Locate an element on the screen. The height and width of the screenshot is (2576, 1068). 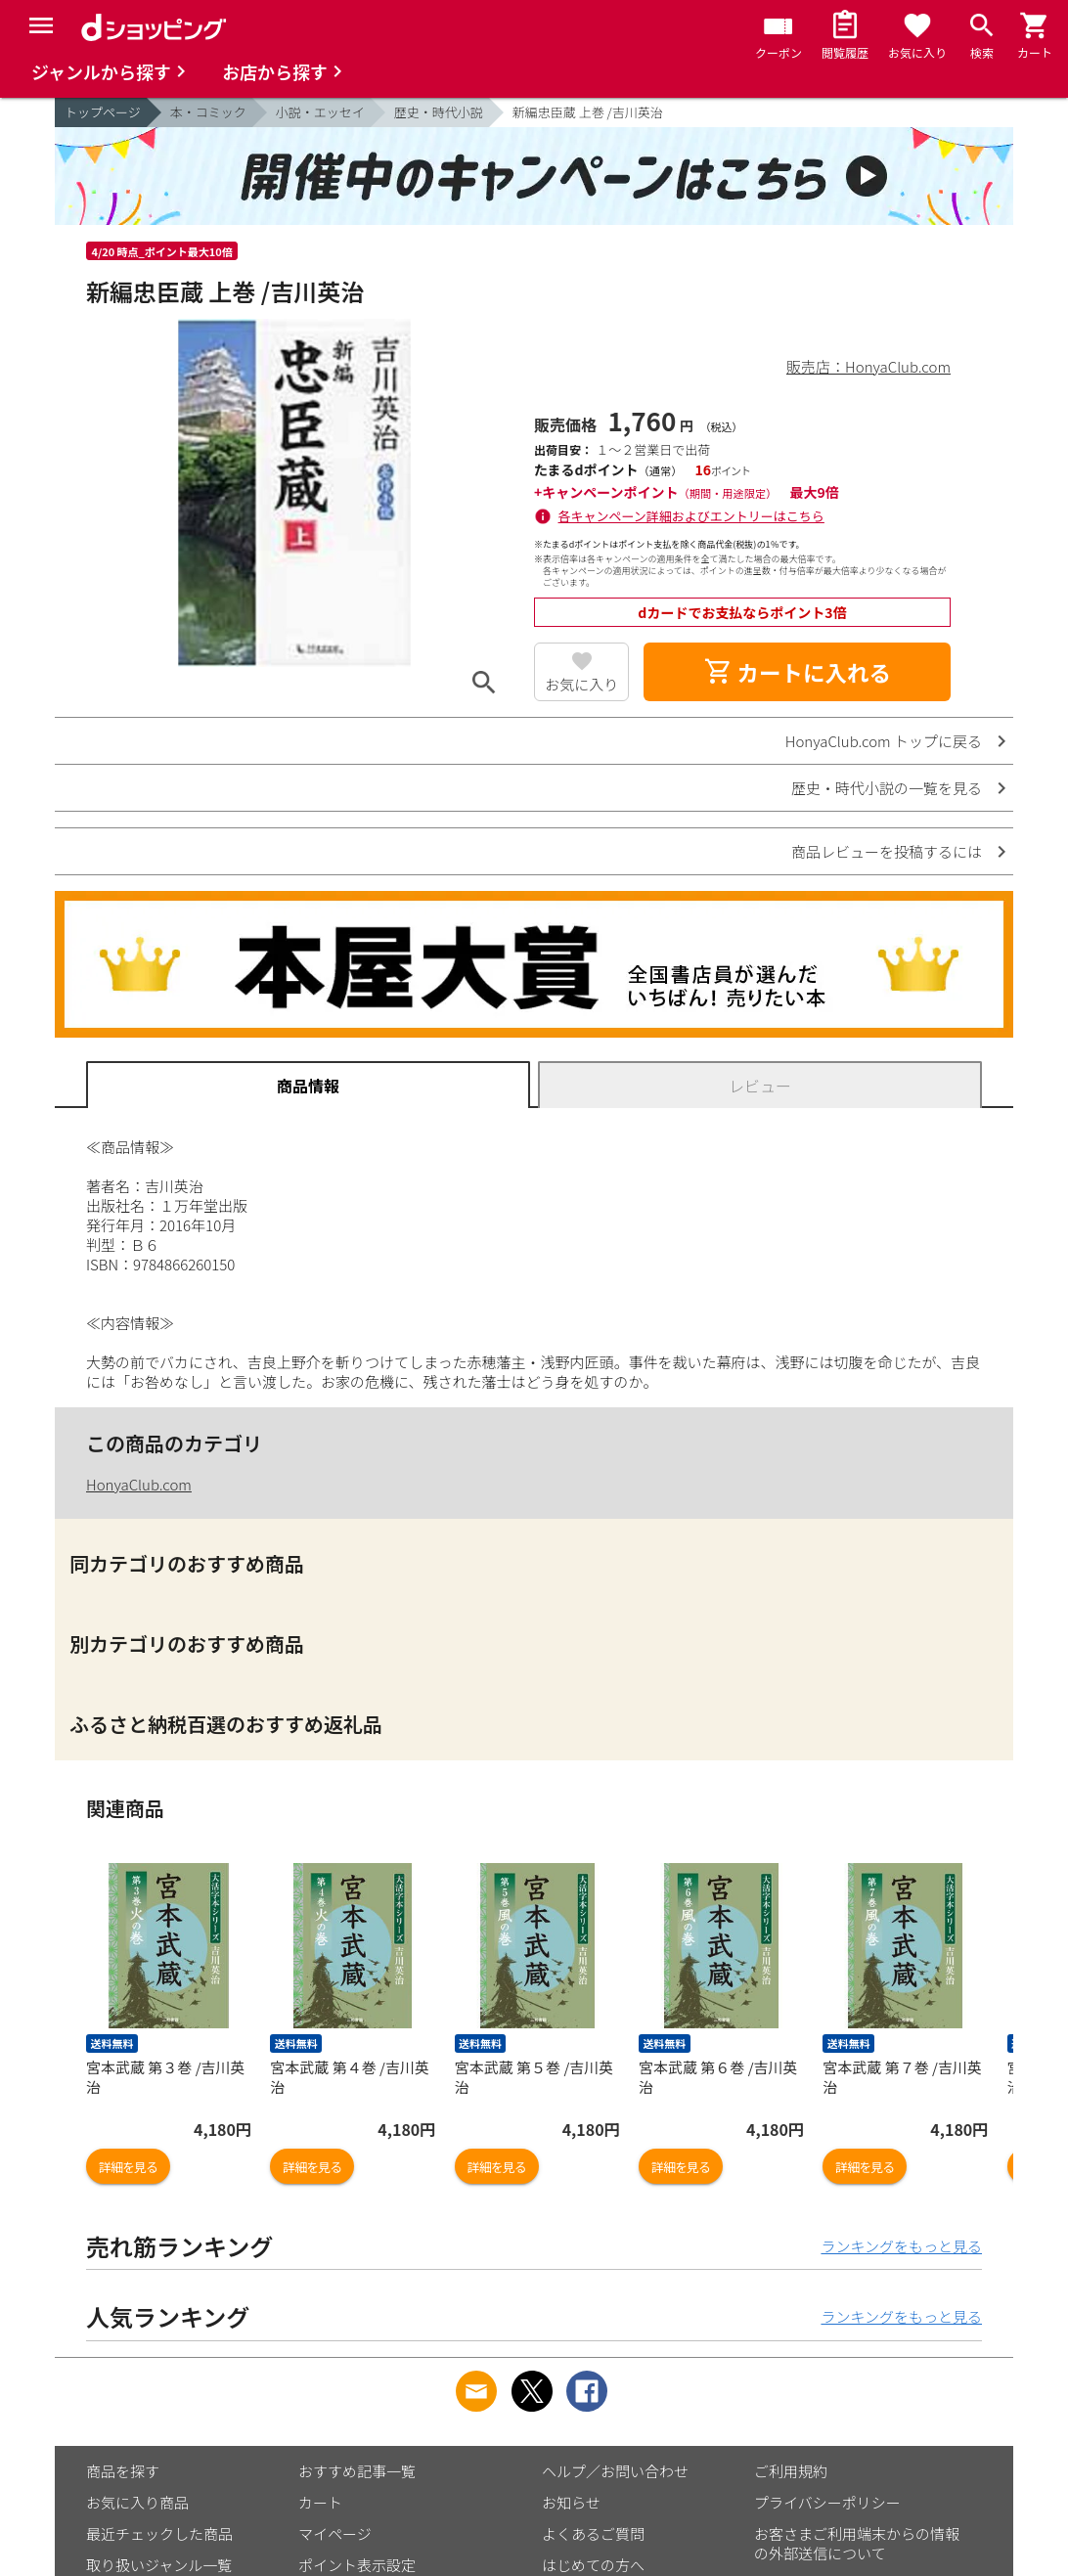
歴史・時代小説 is located at coordinates (438, 112).